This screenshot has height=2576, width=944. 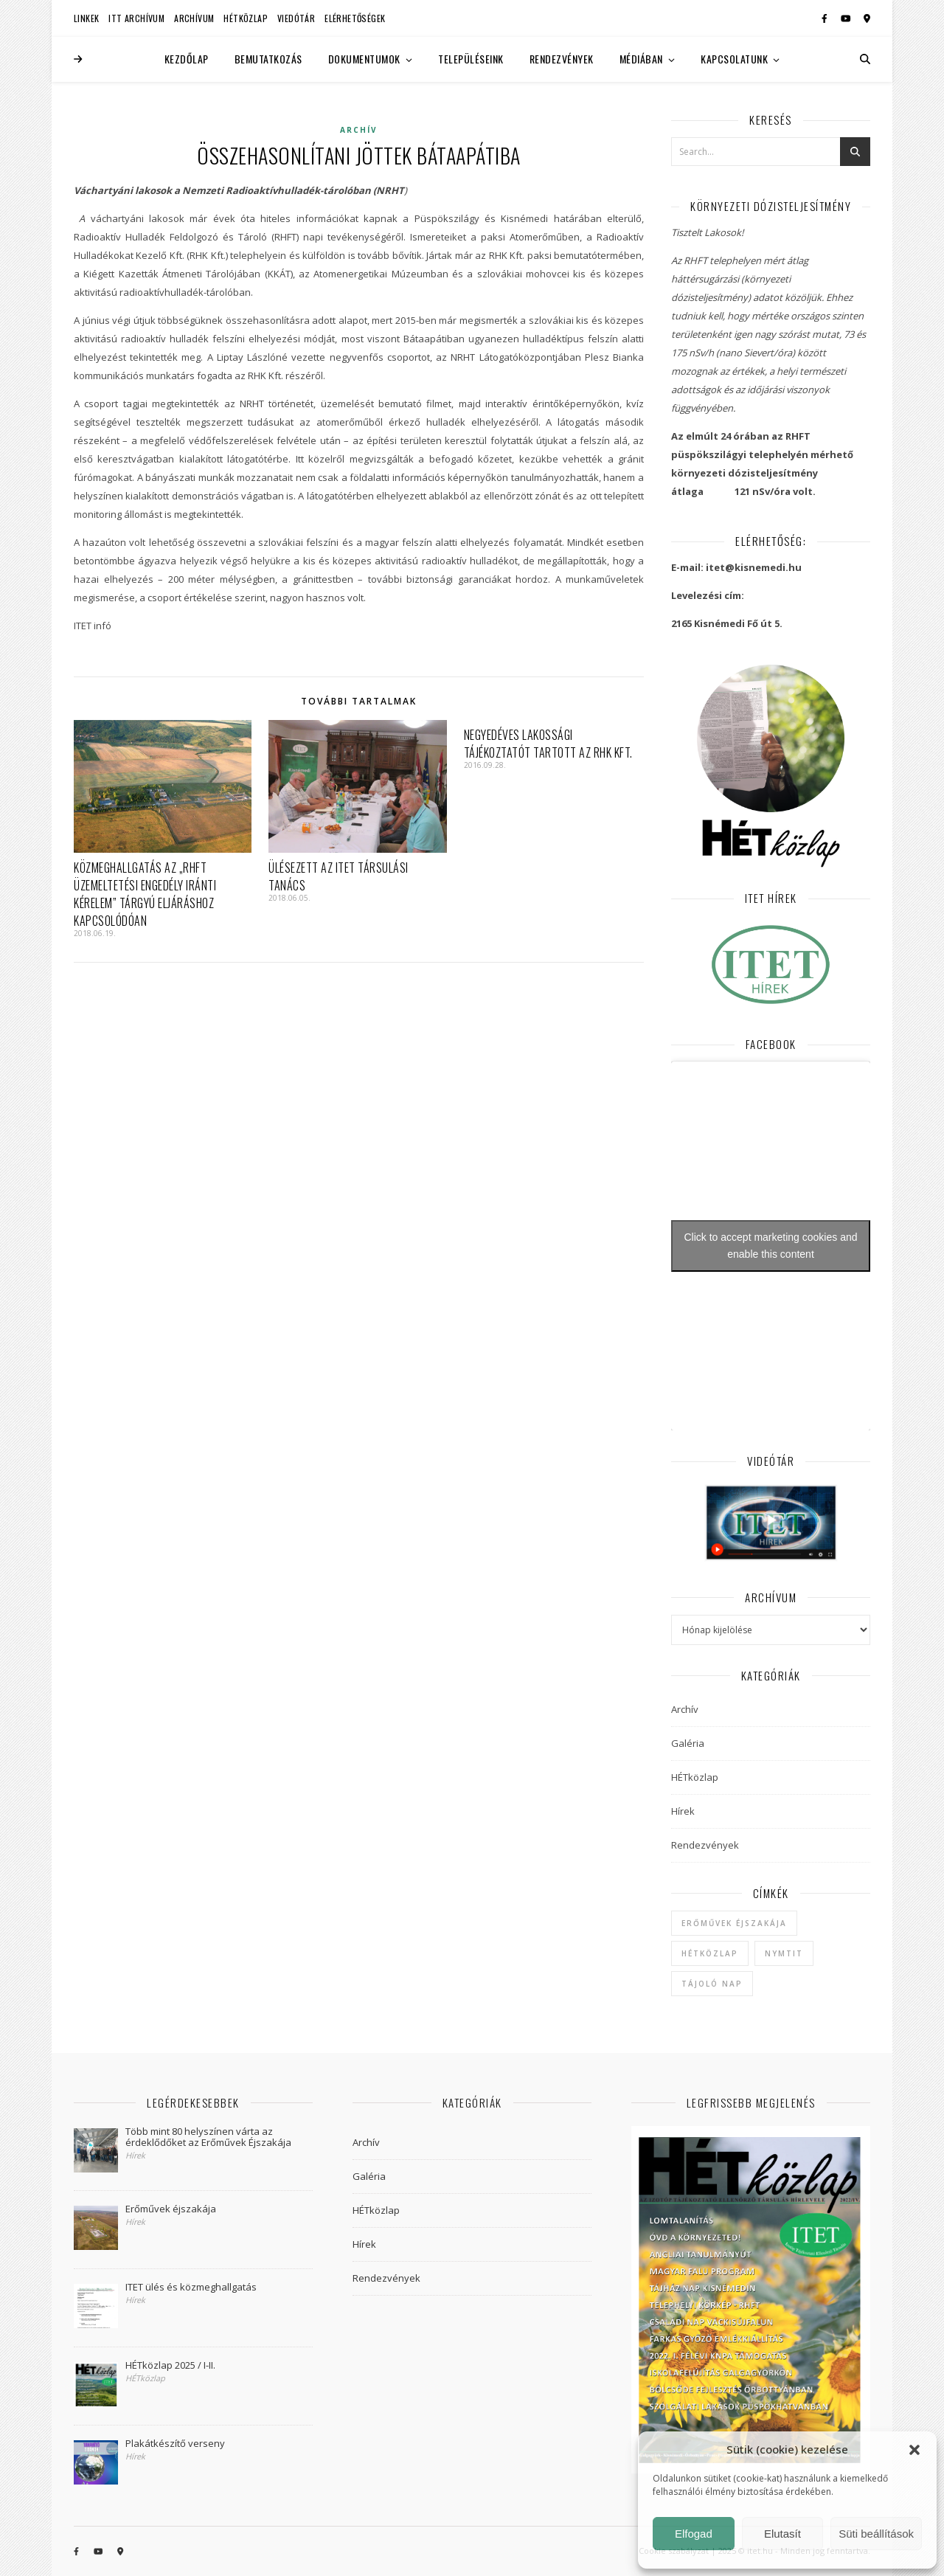 I want to click on Click to accept marketing cookies and enable this content, so click(x=771, y=1245).